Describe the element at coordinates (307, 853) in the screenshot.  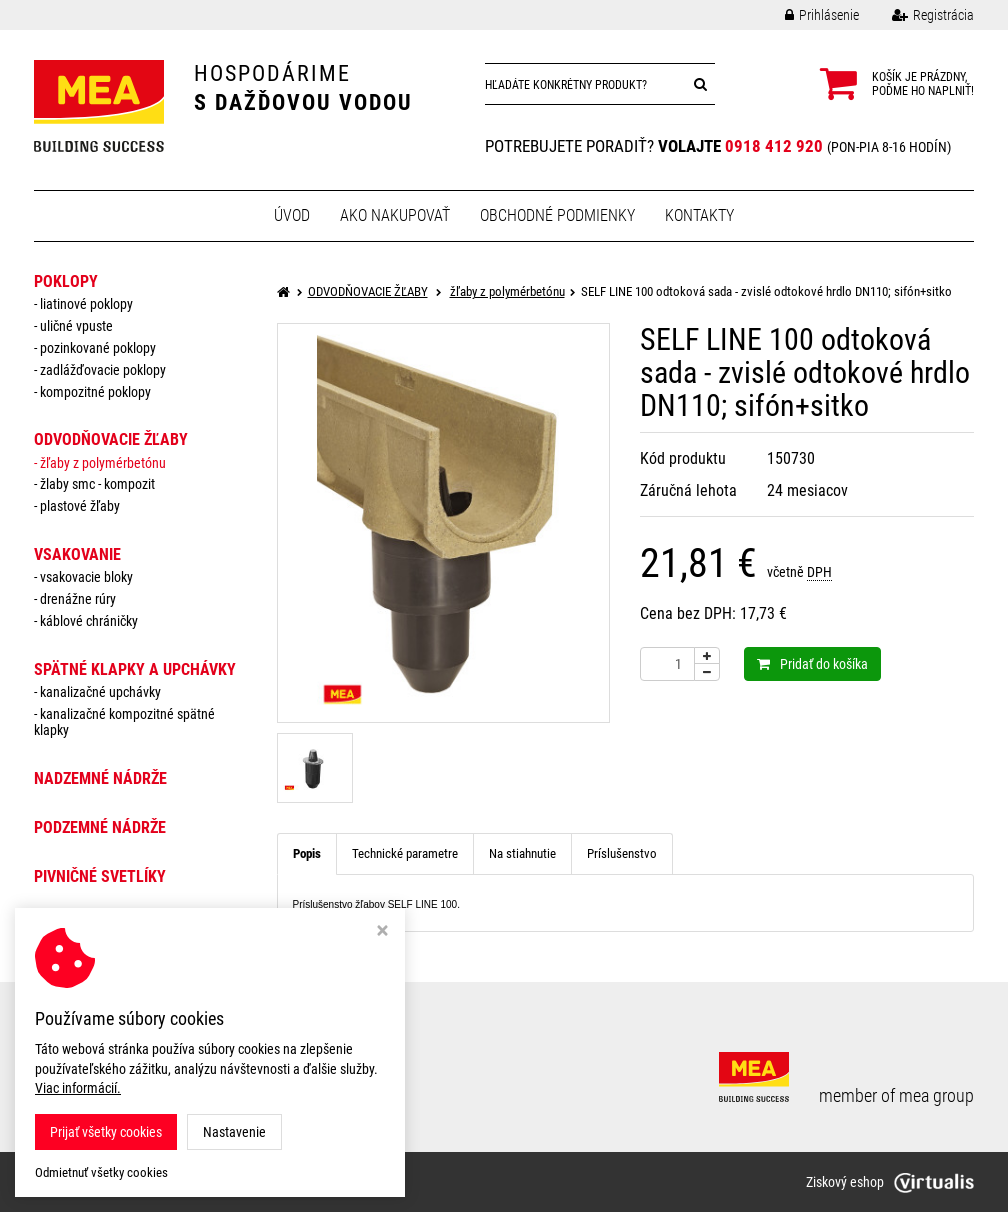
I see `Popis [tab]` at that location.